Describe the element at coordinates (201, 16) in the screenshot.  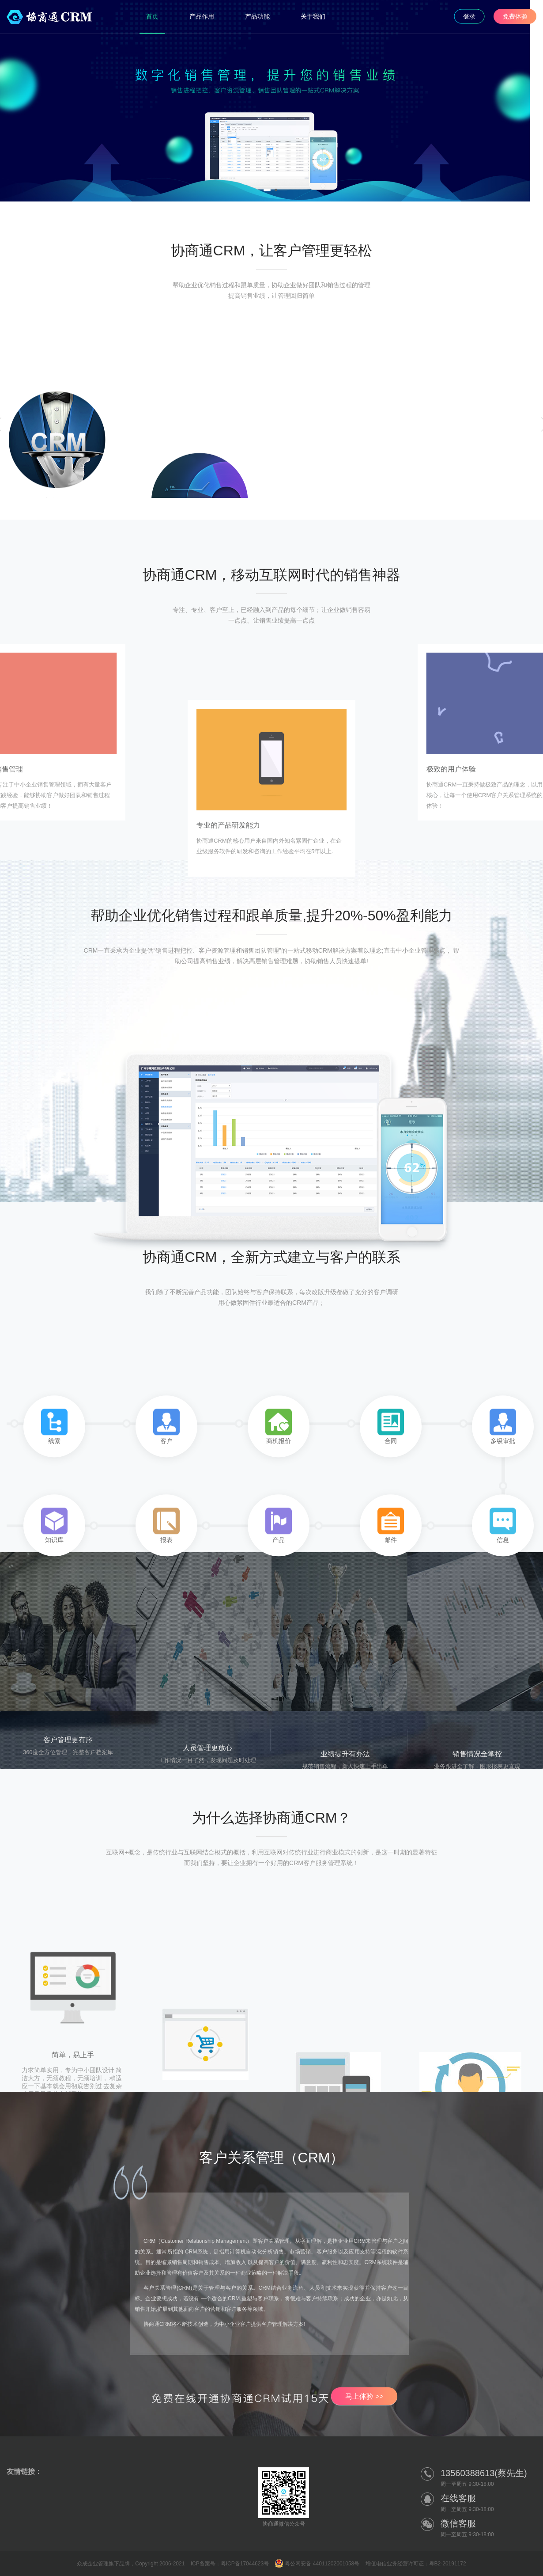
I see `产品作用` at that location.